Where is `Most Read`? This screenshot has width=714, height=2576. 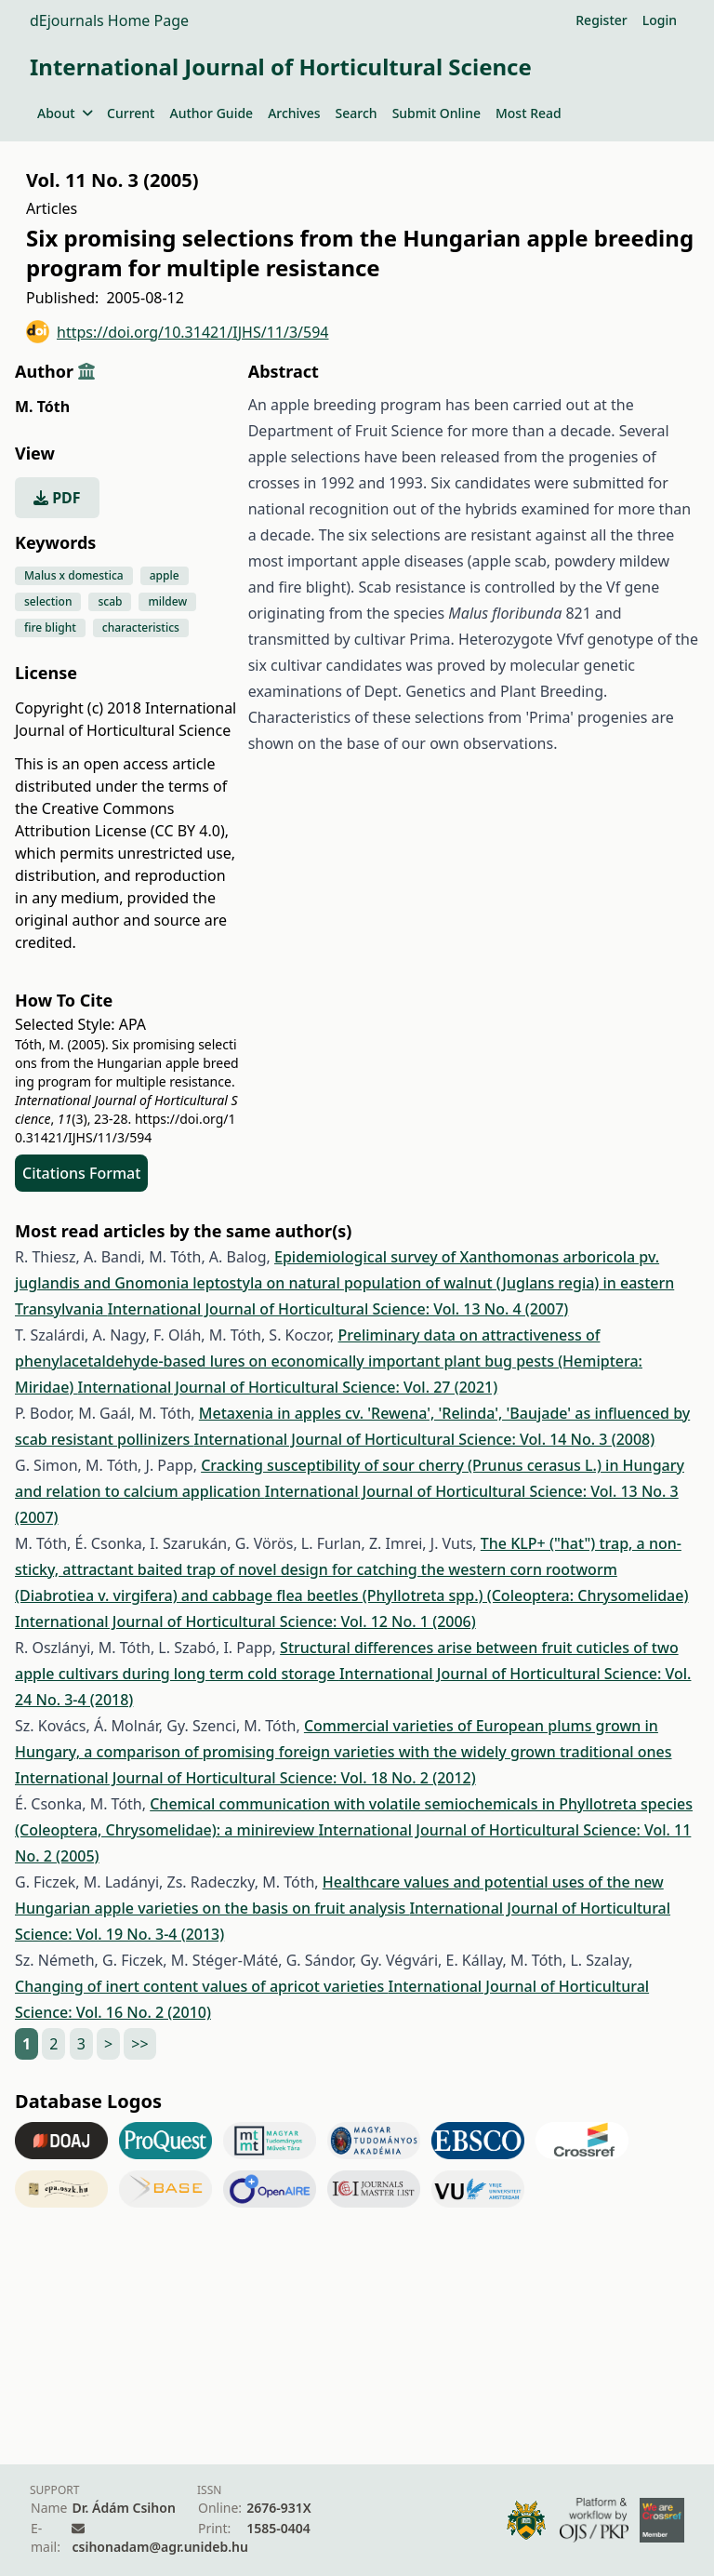
Most Read is located at coordinates (529, 113).